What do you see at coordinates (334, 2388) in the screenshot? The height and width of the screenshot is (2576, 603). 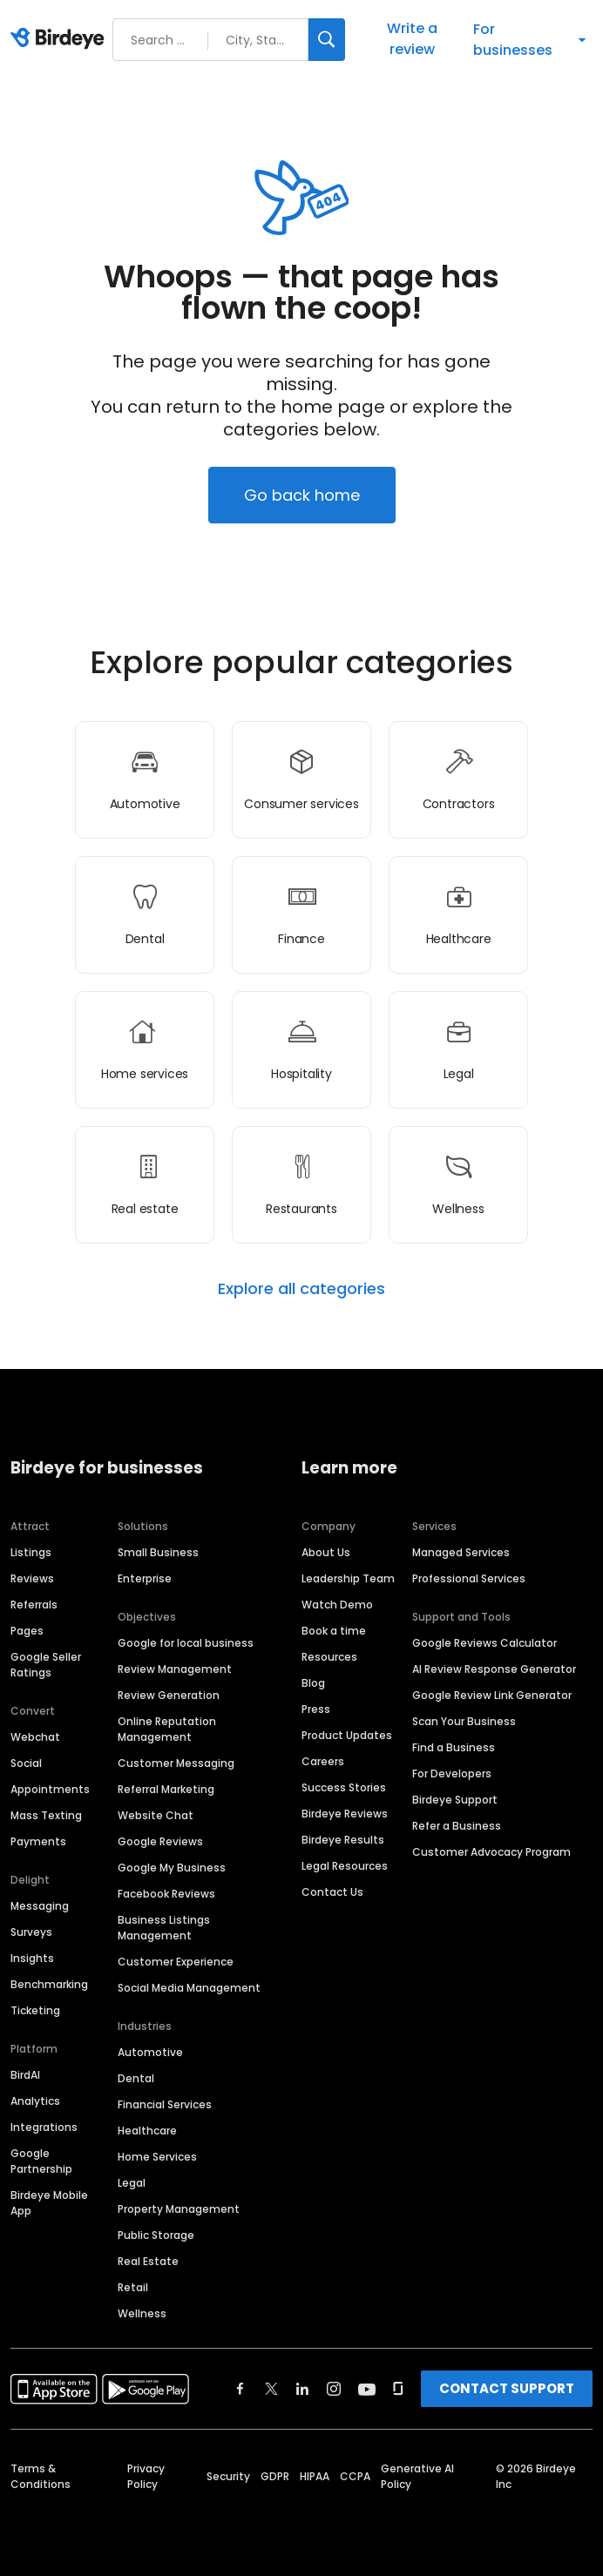 I see `[Find Birdeye on instagram]` at bounding box center [334, 2388].